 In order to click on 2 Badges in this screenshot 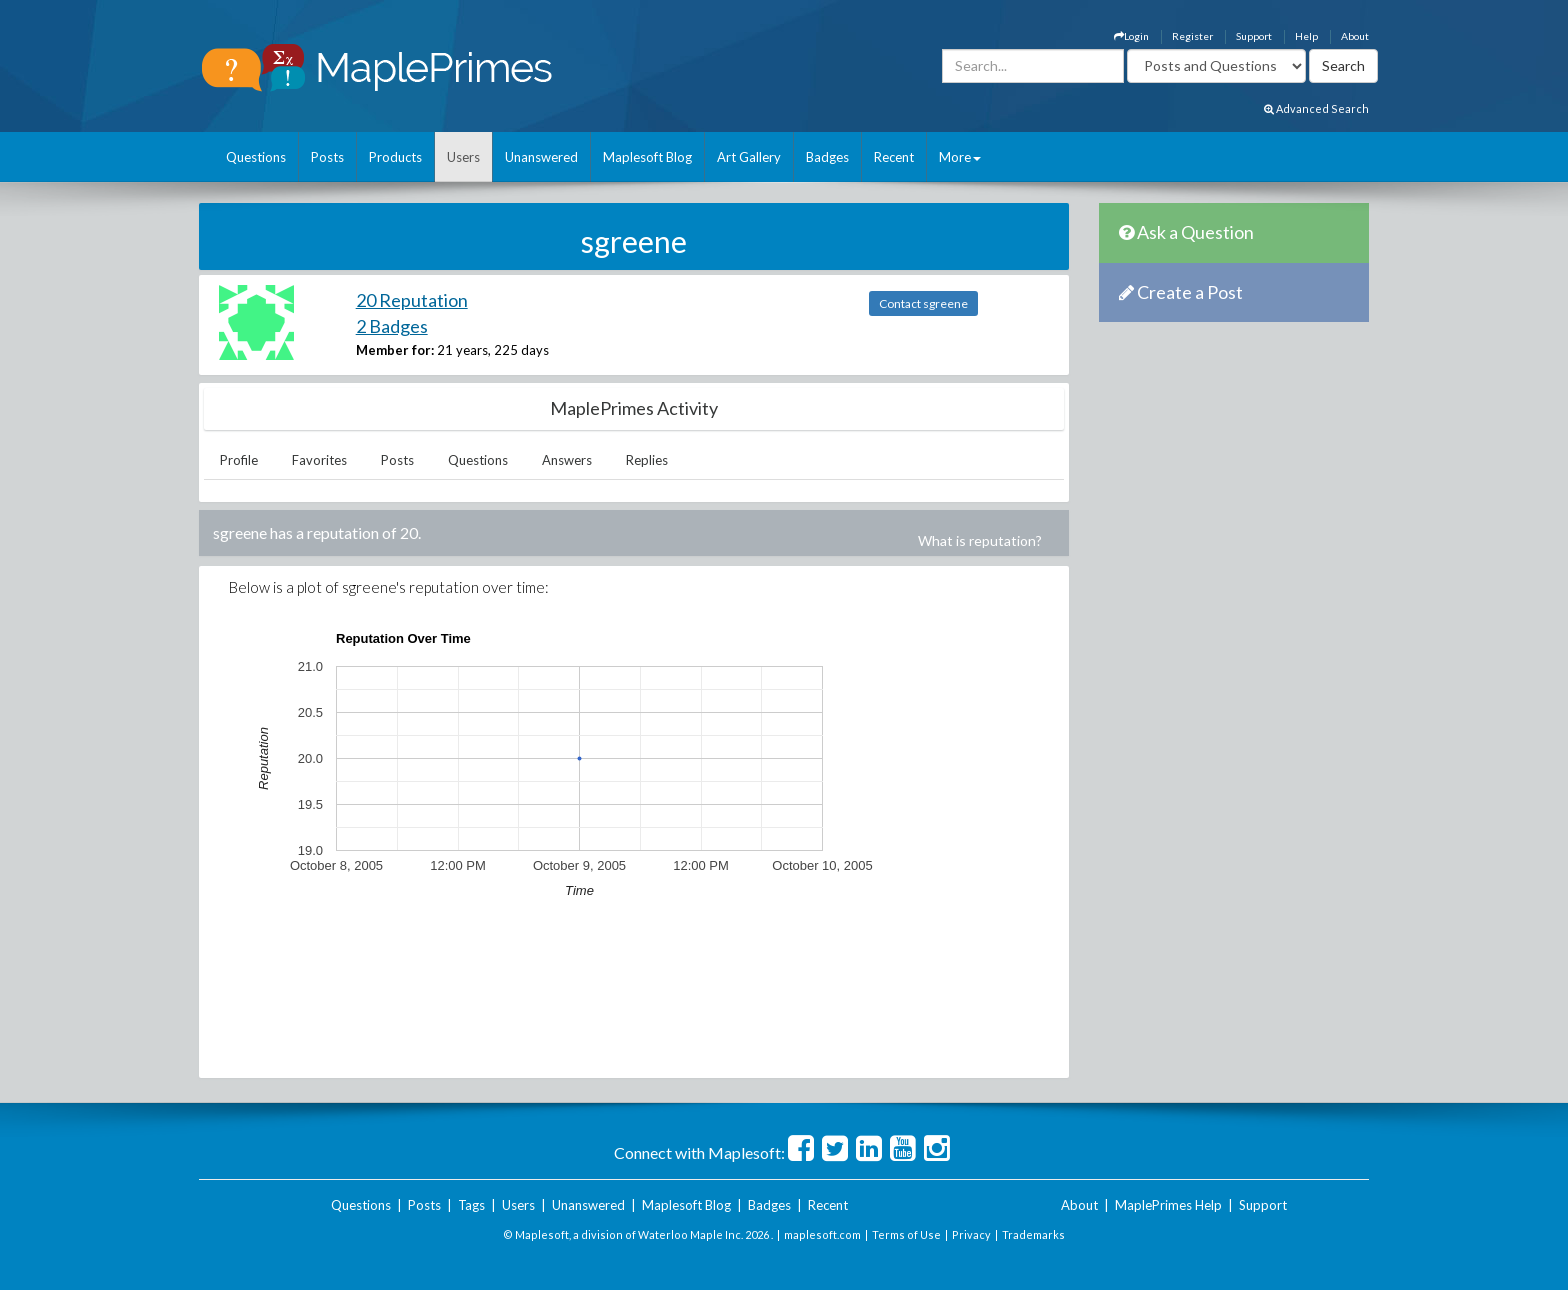, I will do `click(392, 326)`.